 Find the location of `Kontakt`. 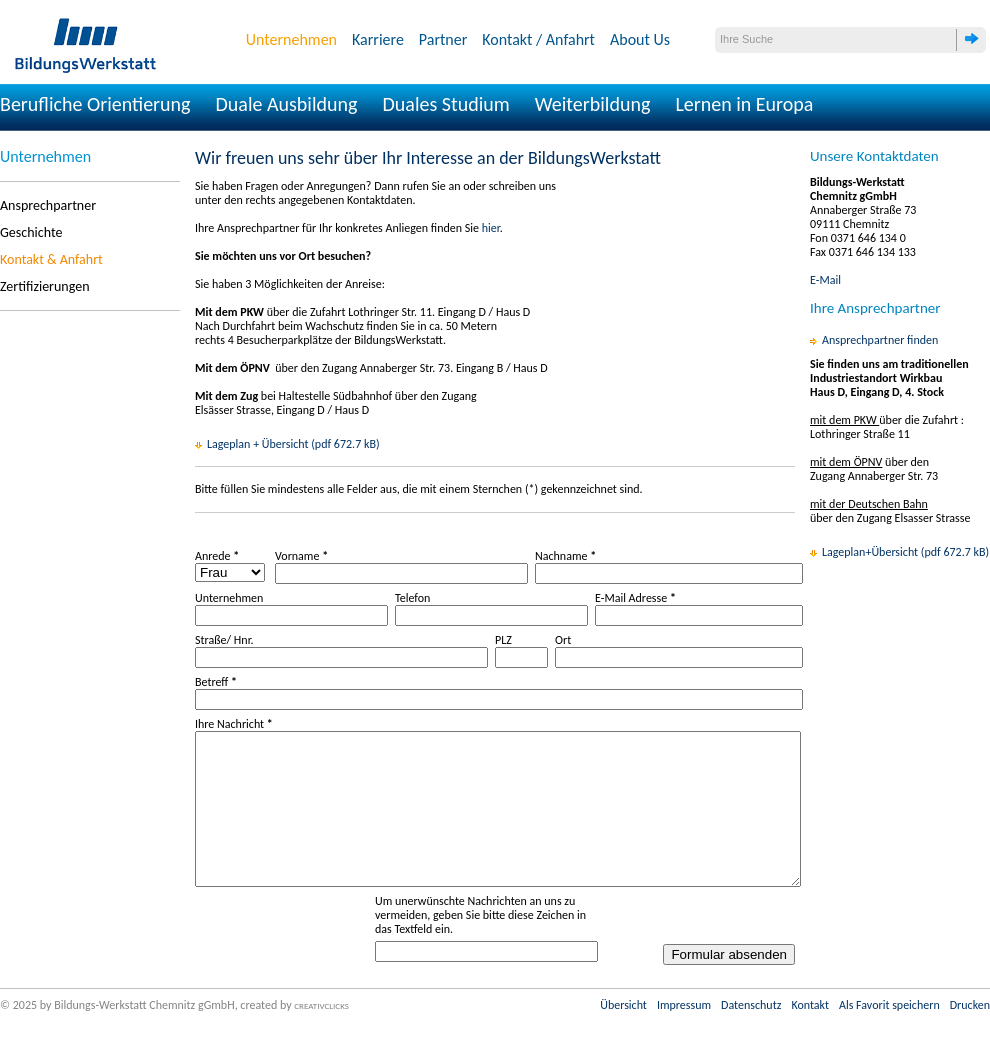

Kontakt is located at coordinates (810, 1035).